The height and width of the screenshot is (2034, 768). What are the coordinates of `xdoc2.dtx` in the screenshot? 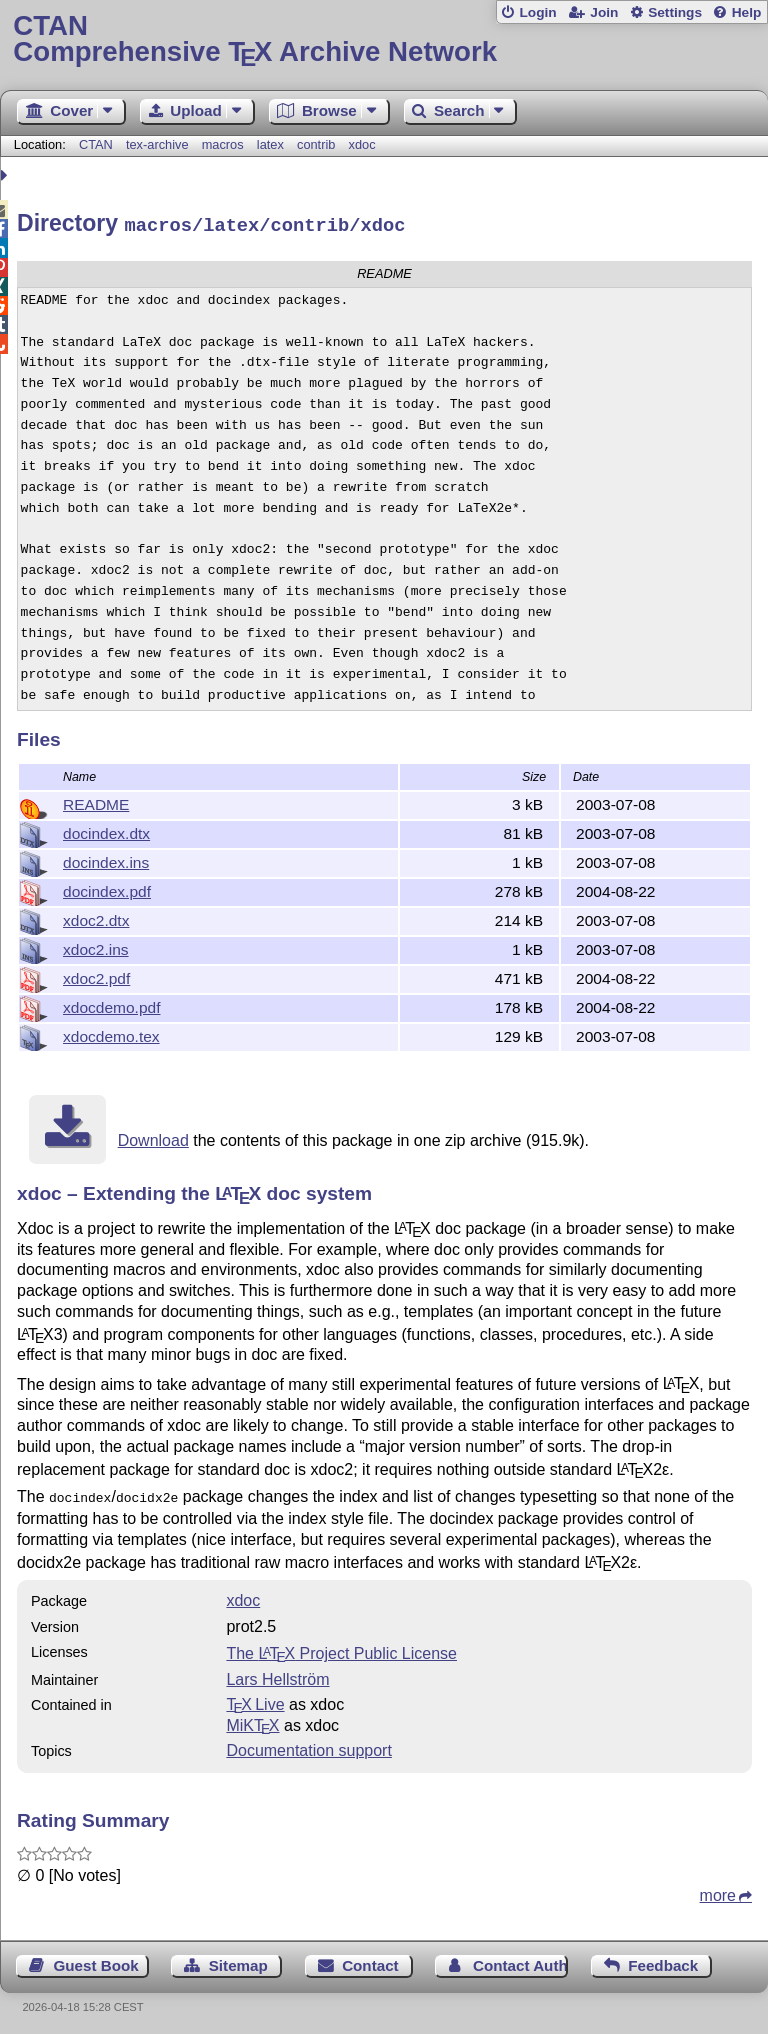 It's located at (96, 917).